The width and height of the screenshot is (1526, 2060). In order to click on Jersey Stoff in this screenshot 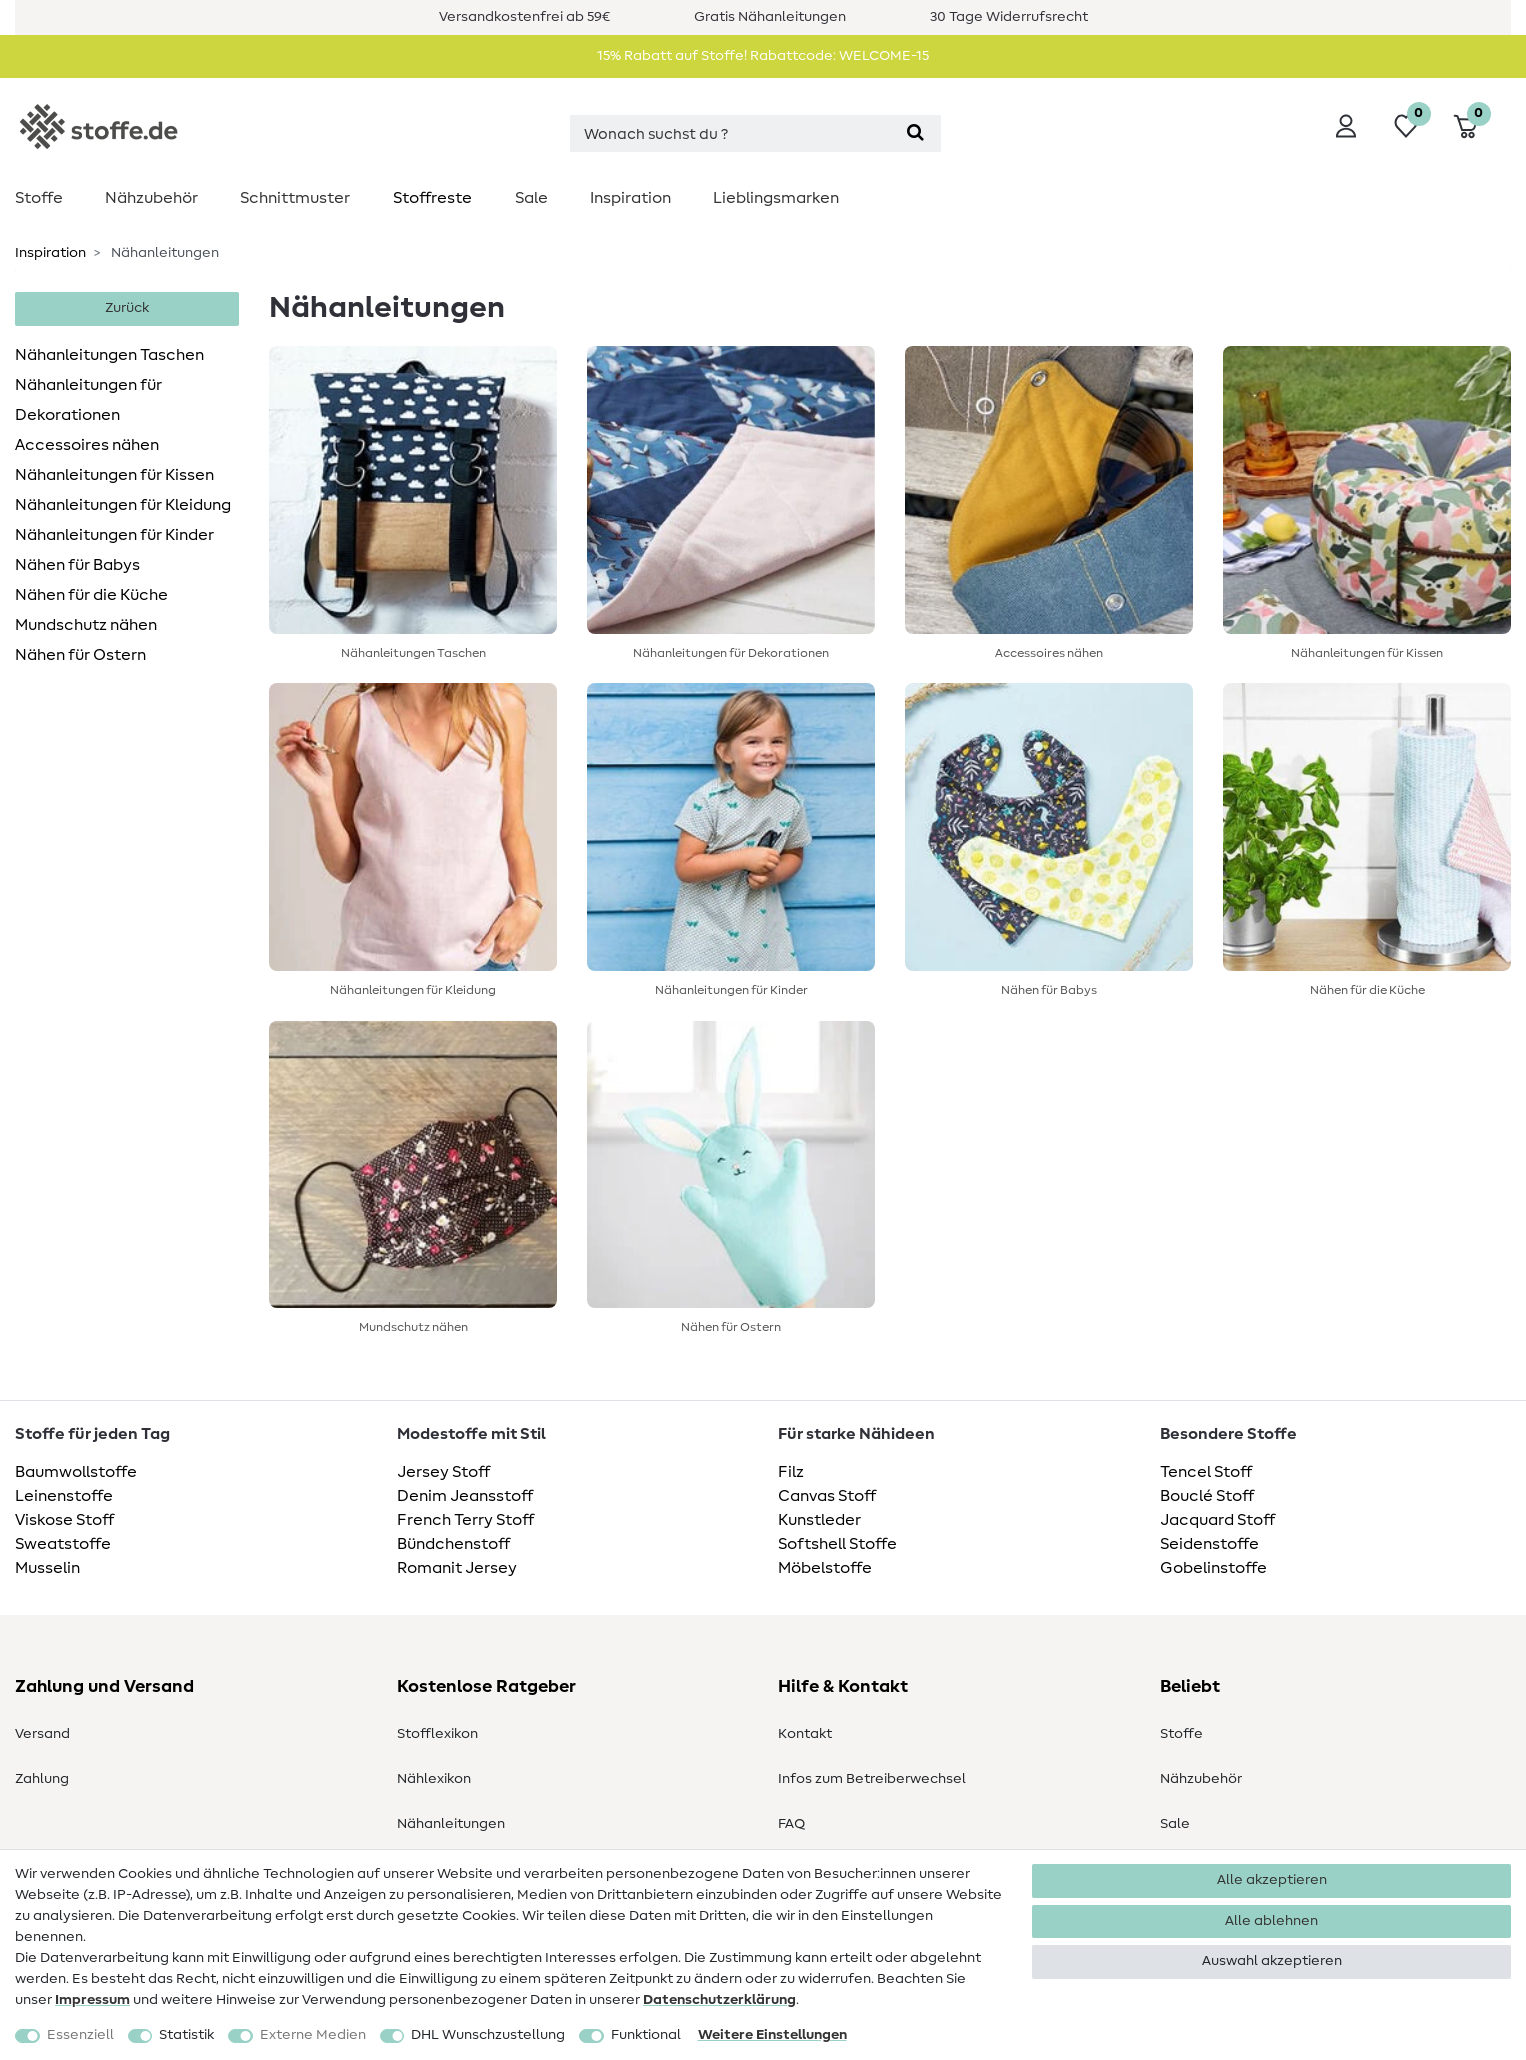, I will do `click(443, 1472)`.